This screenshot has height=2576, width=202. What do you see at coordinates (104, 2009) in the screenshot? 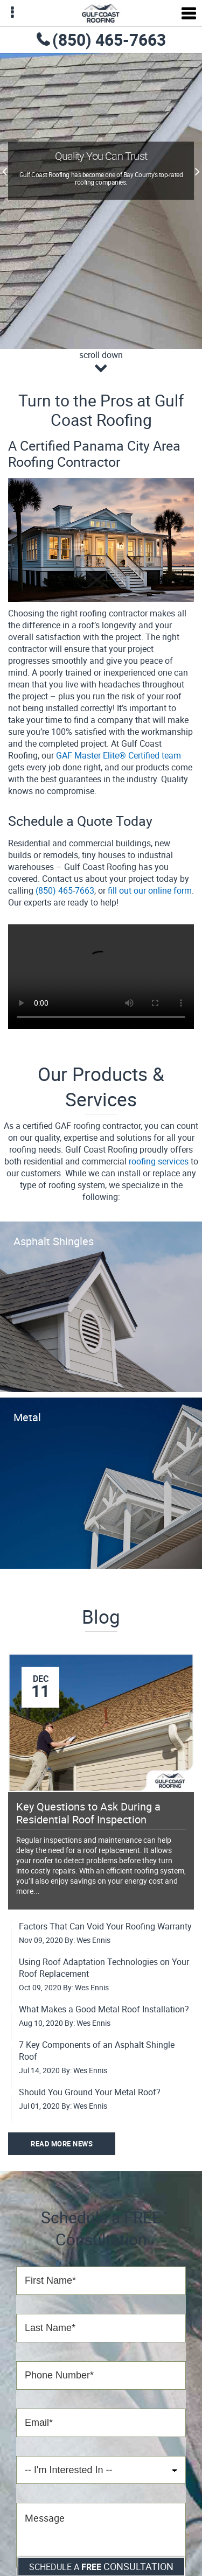
I see `What Makes a Good Metal Roof Installation?` at bounding box center [104, 2009].